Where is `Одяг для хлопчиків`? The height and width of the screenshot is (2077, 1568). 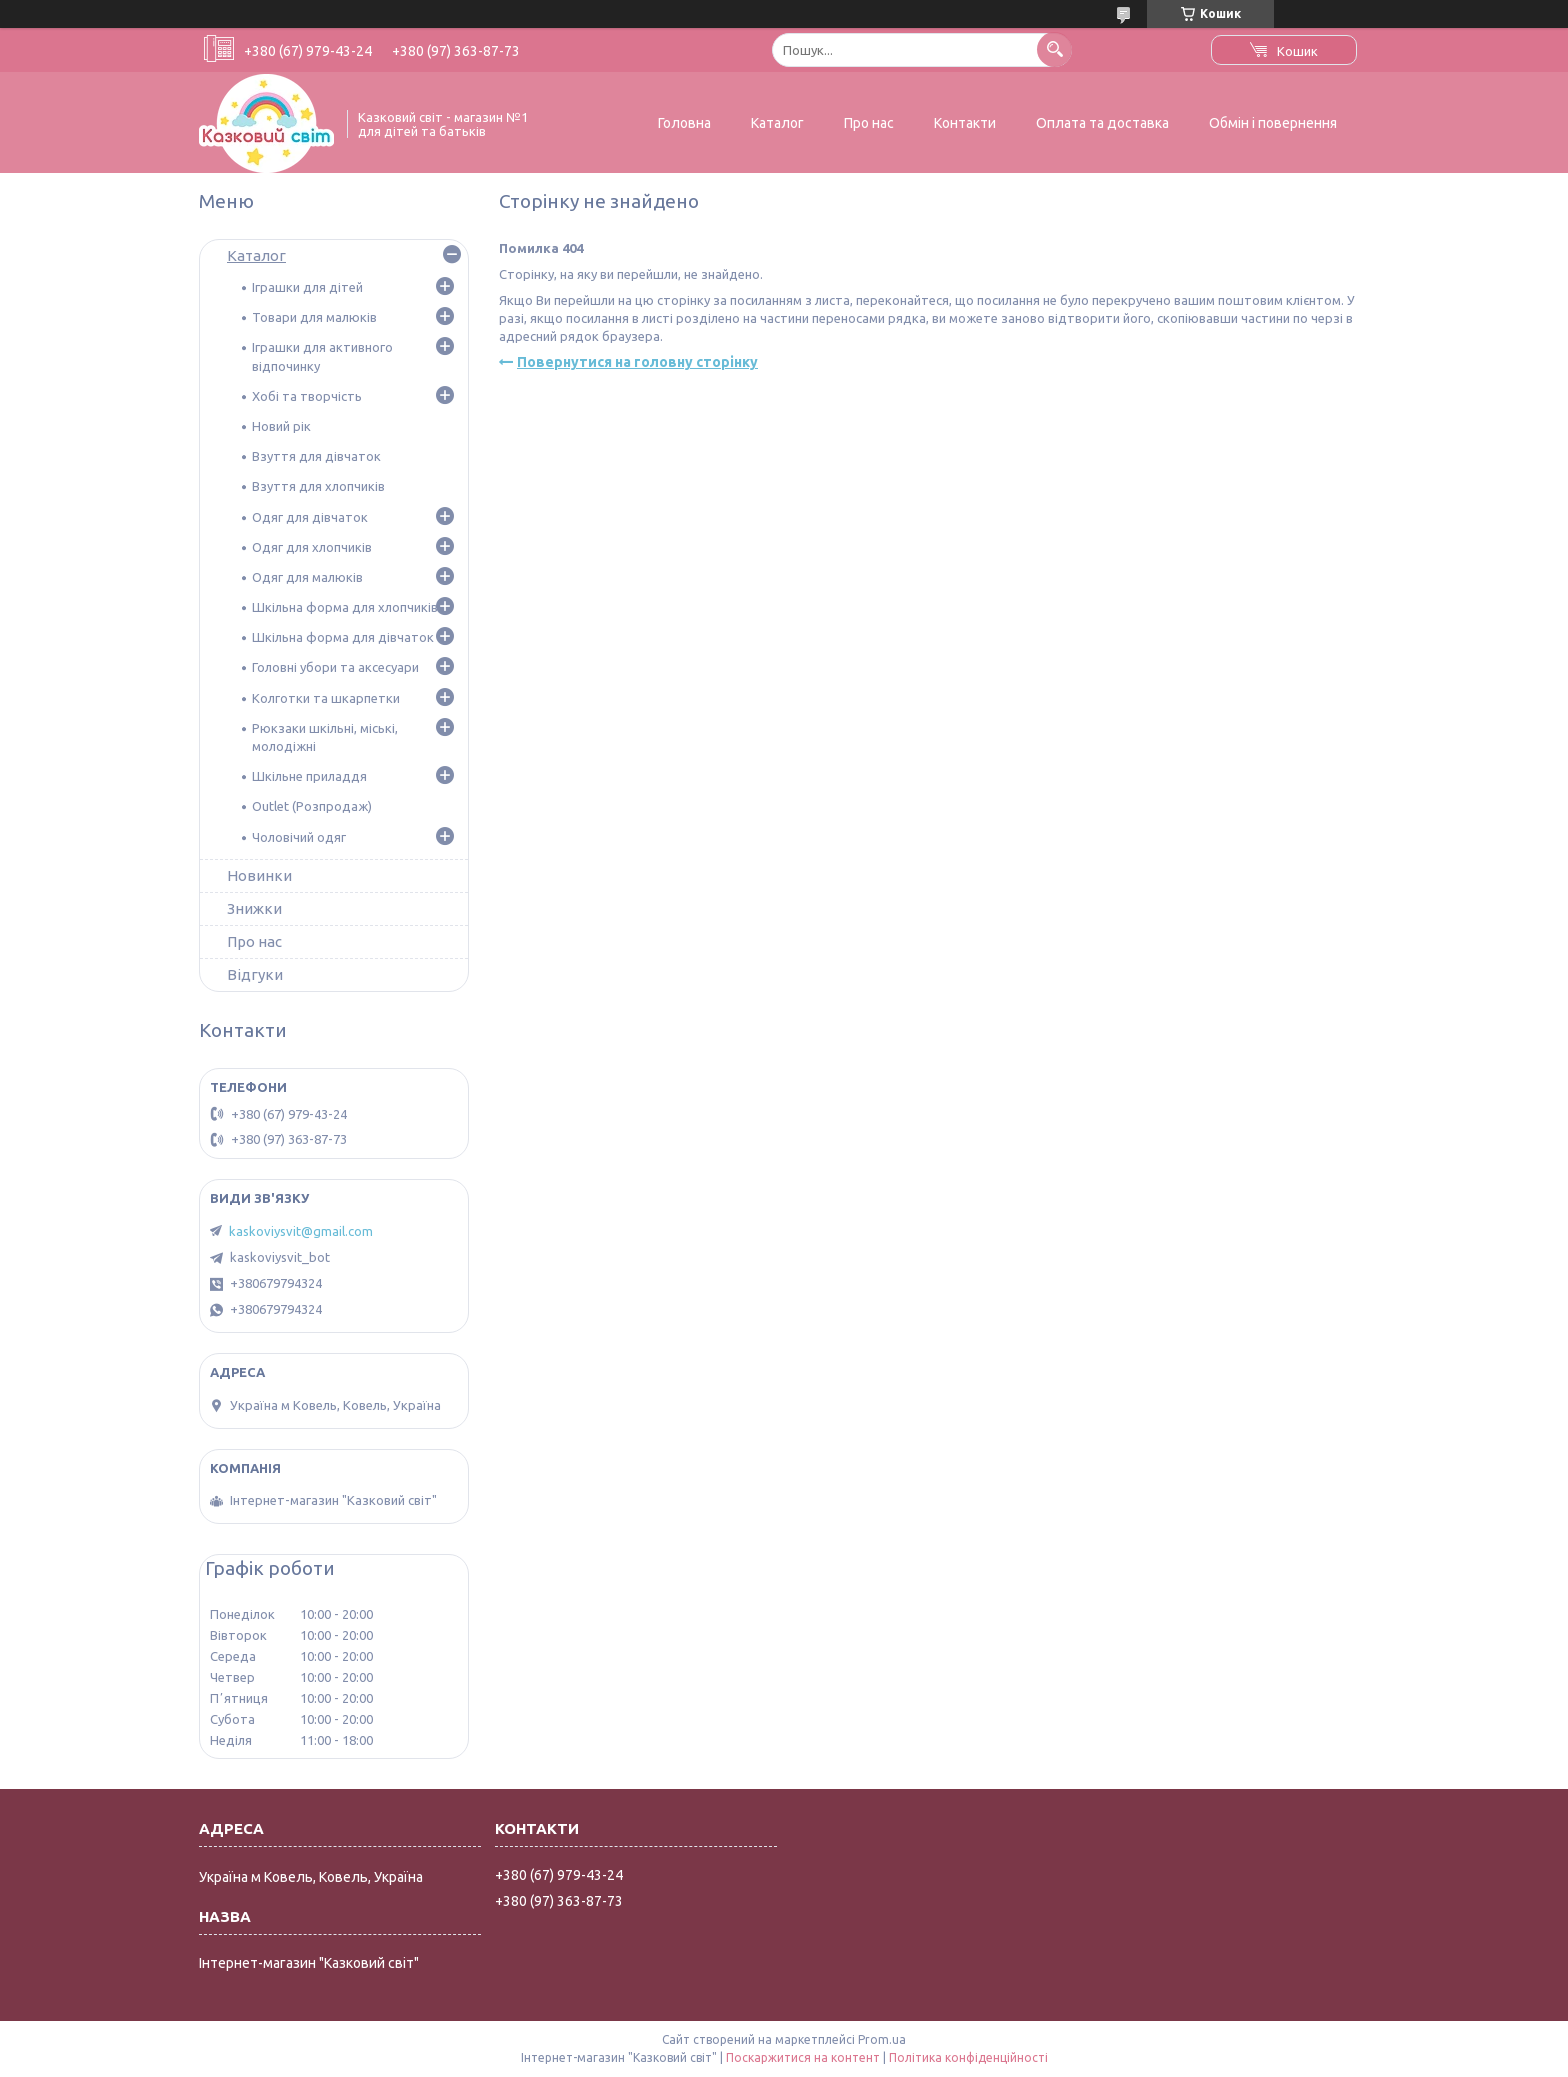 Одяг для хлопчиків is located at coordinates (312, 547).